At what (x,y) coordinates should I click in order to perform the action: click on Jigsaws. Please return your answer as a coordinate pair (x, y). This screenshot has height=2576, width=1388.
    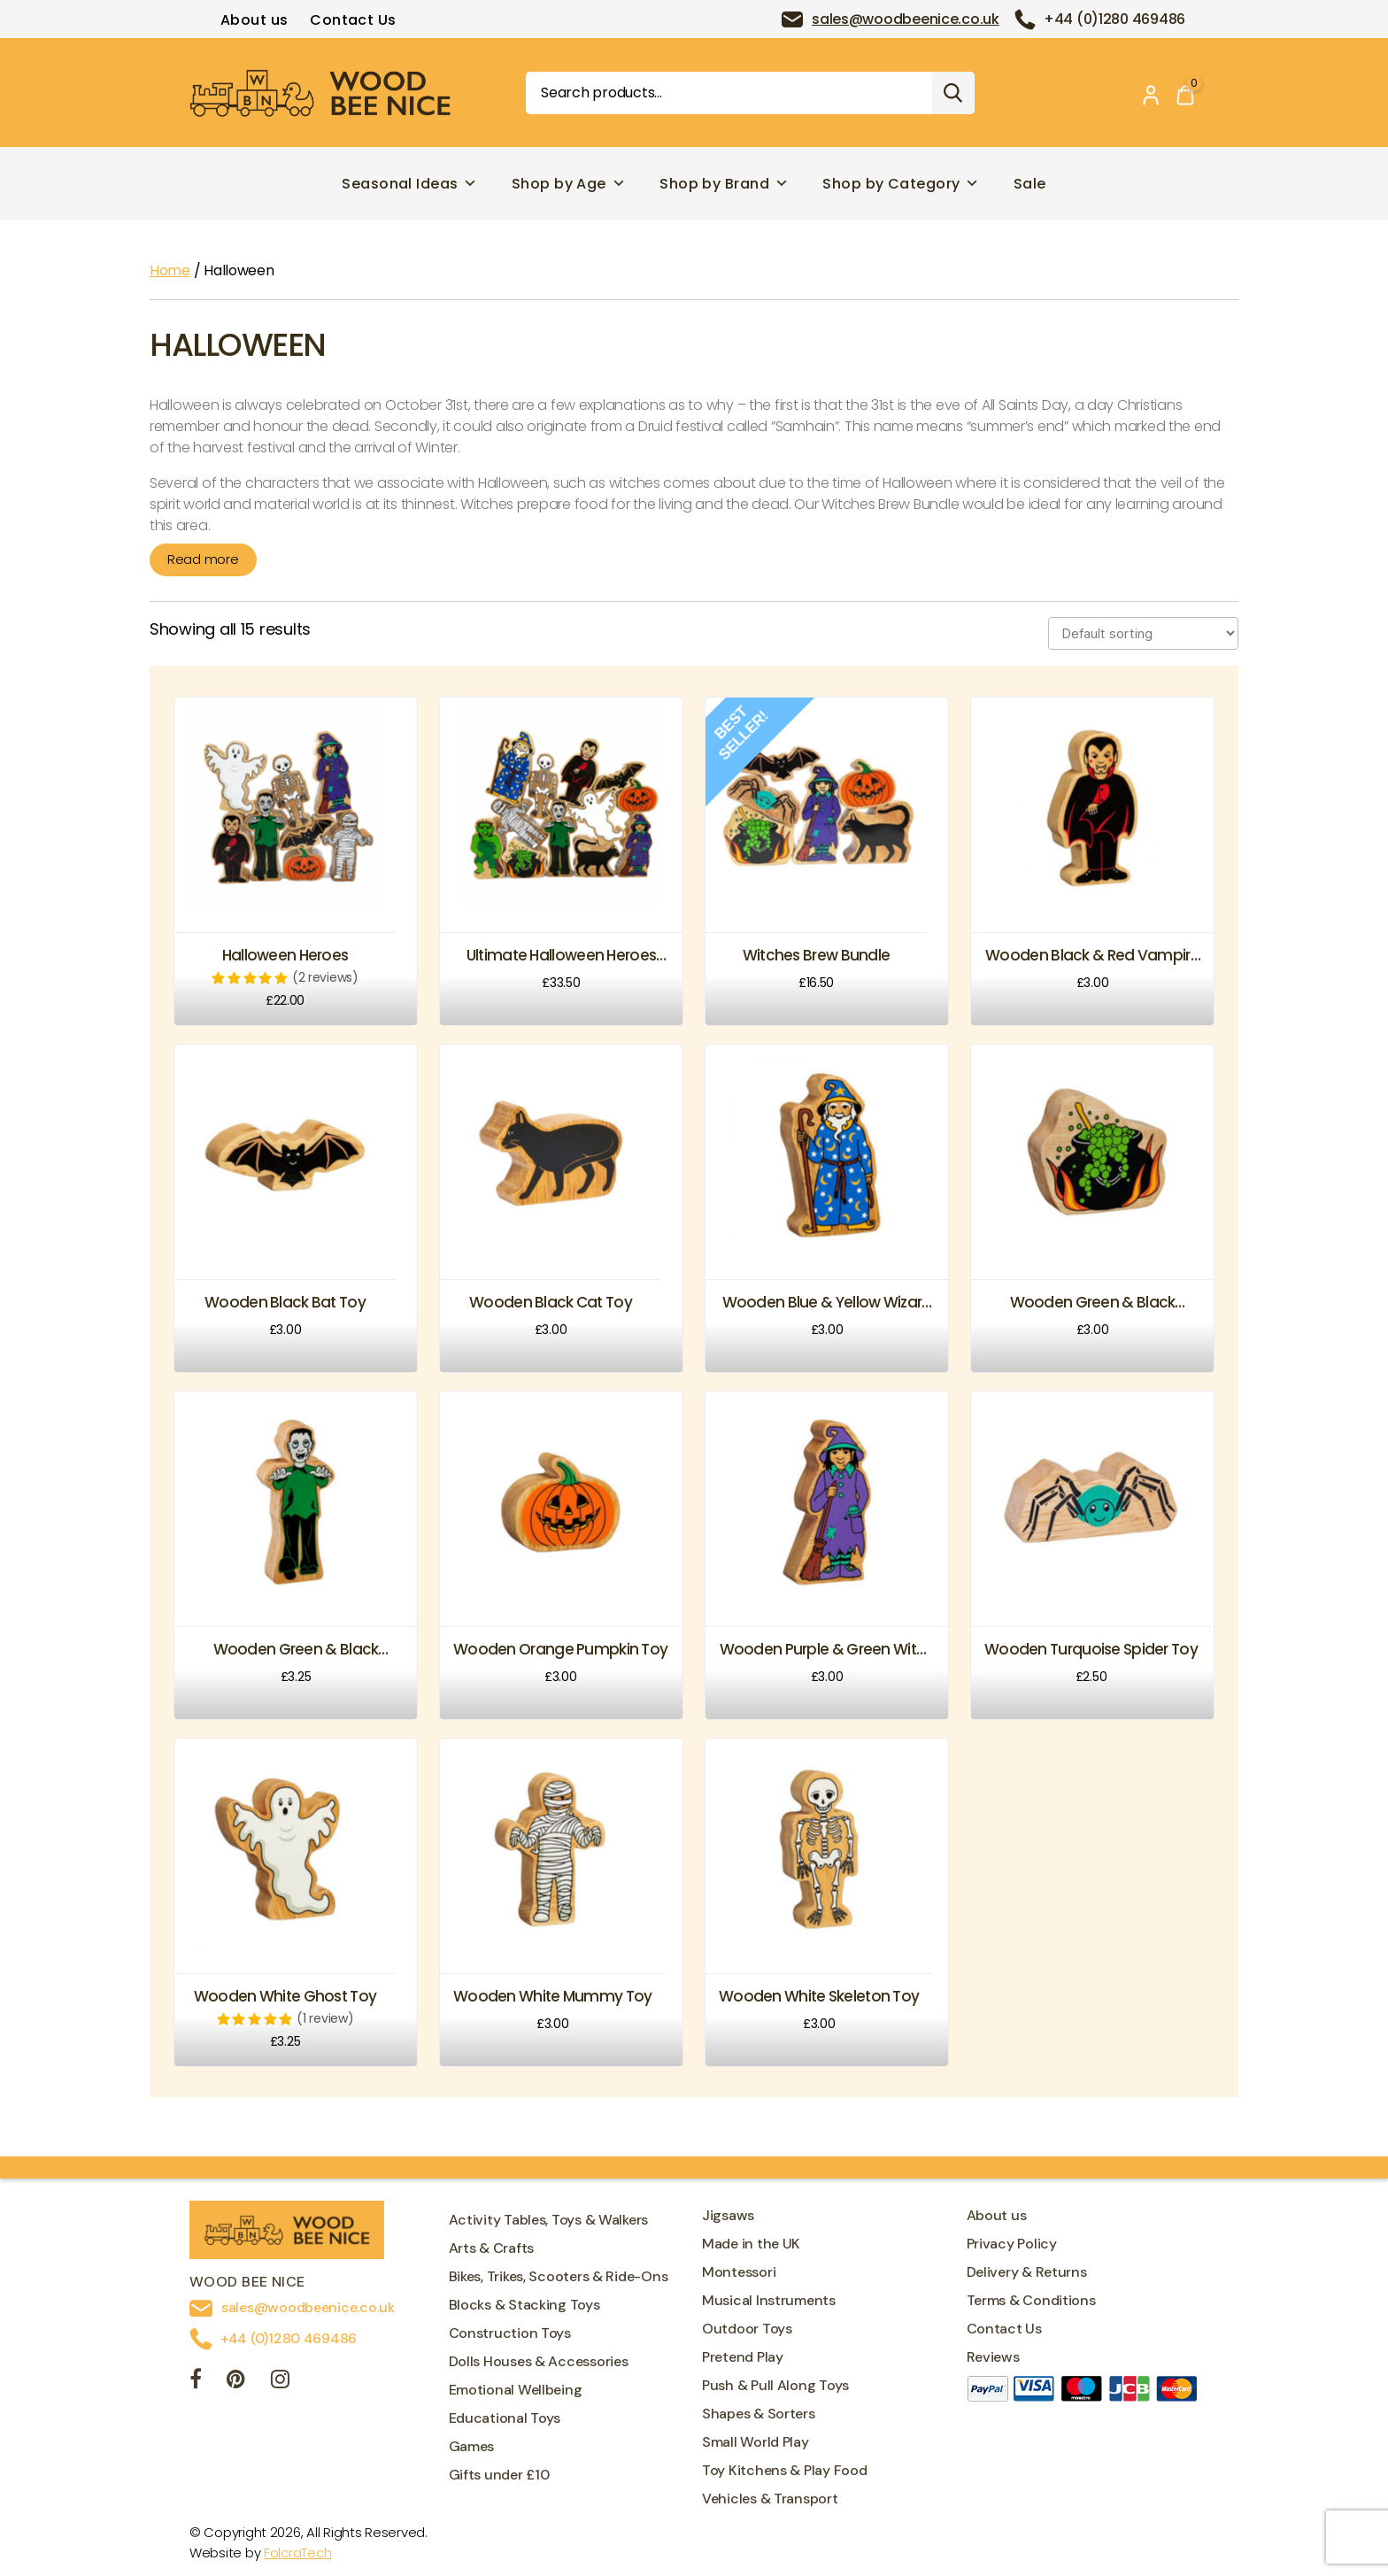
    Looking at the image, I should click on (728, 2215).